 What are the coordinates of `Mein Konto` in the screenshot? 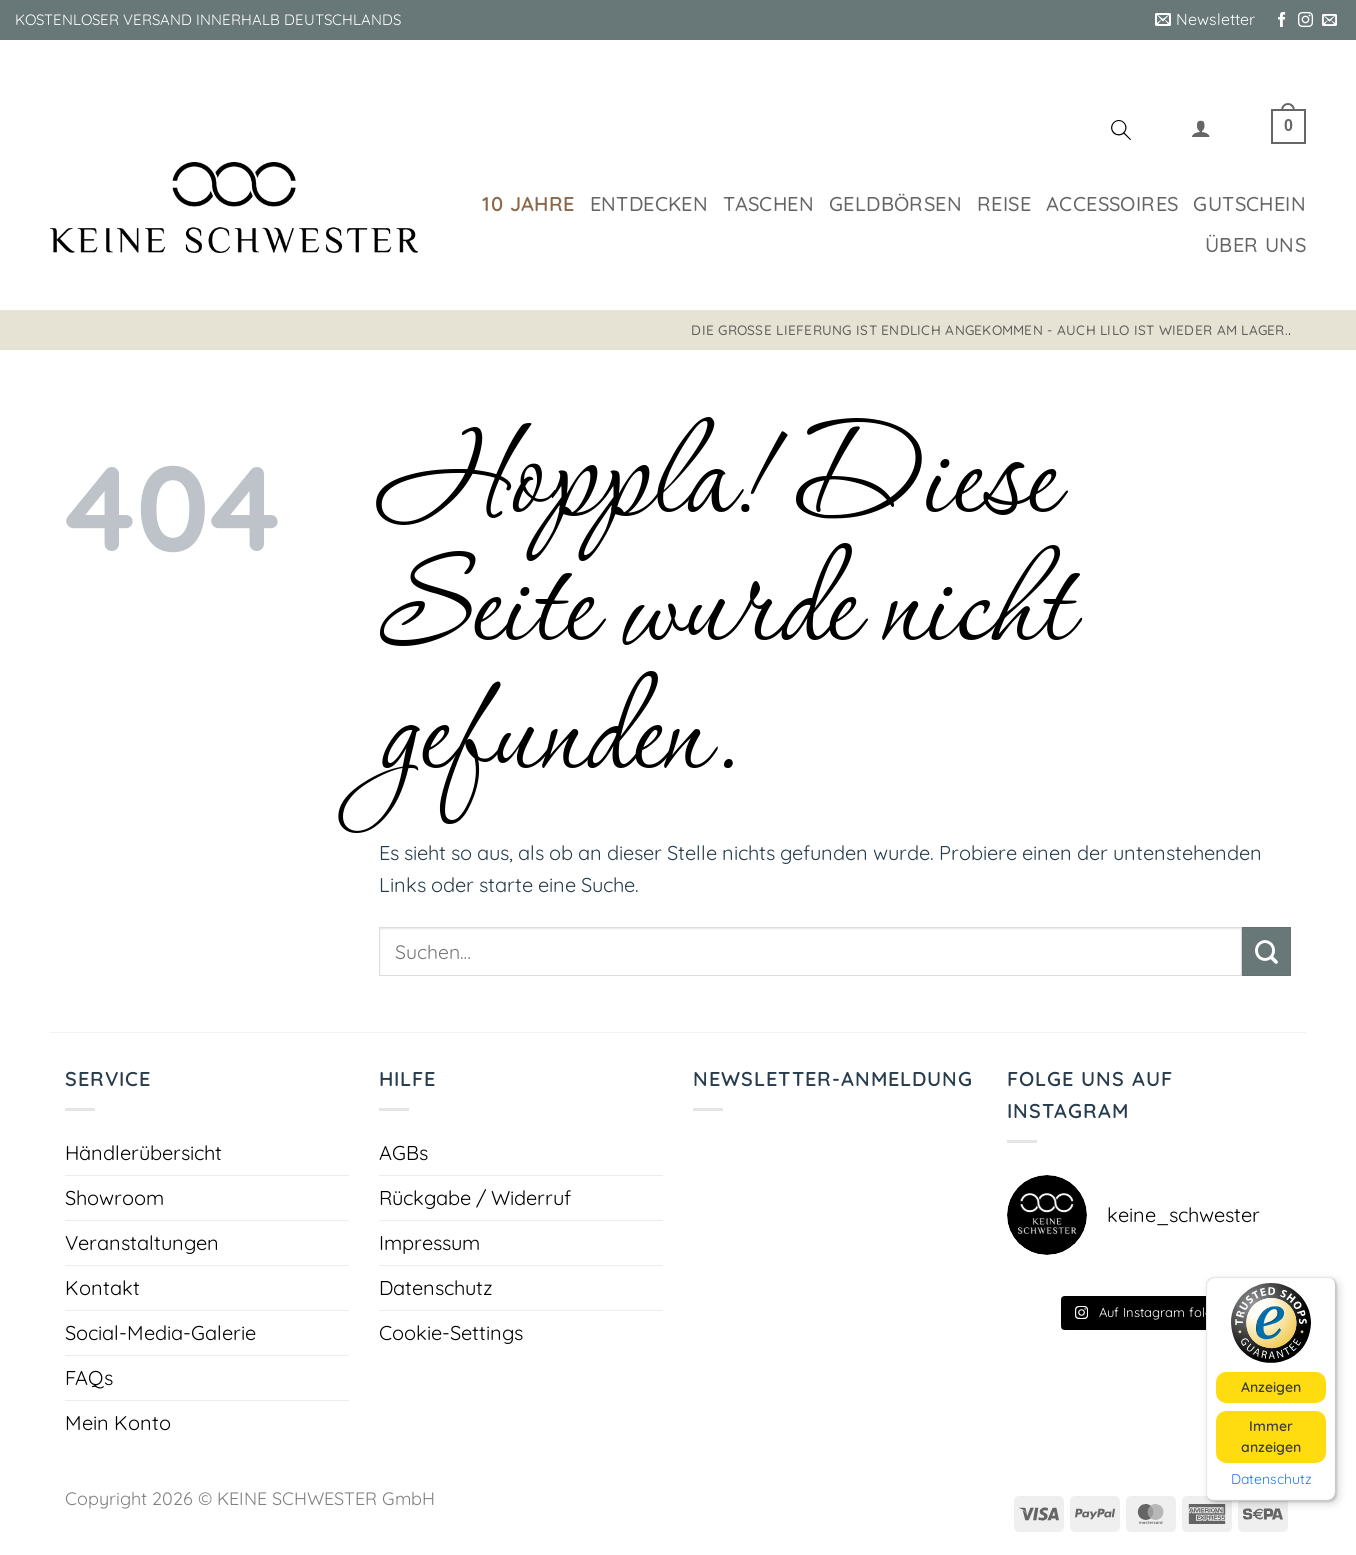 It's located at (118, 1422).